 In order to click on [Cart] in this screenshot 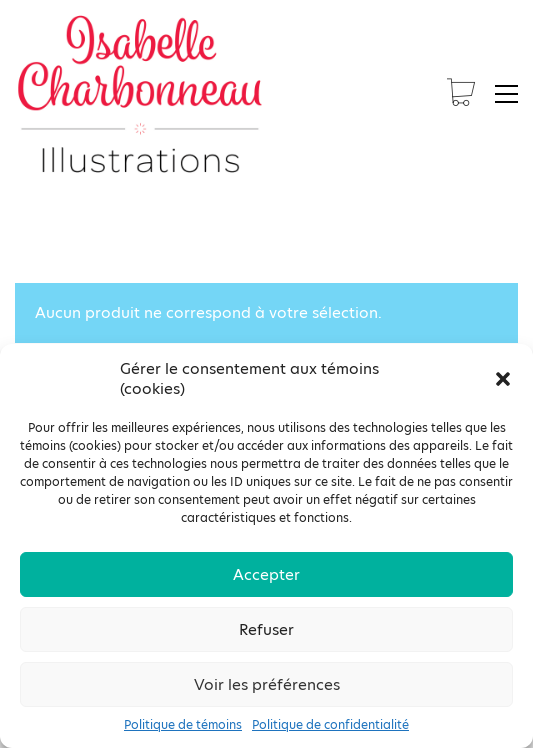, I will do `click(461, 94)`.